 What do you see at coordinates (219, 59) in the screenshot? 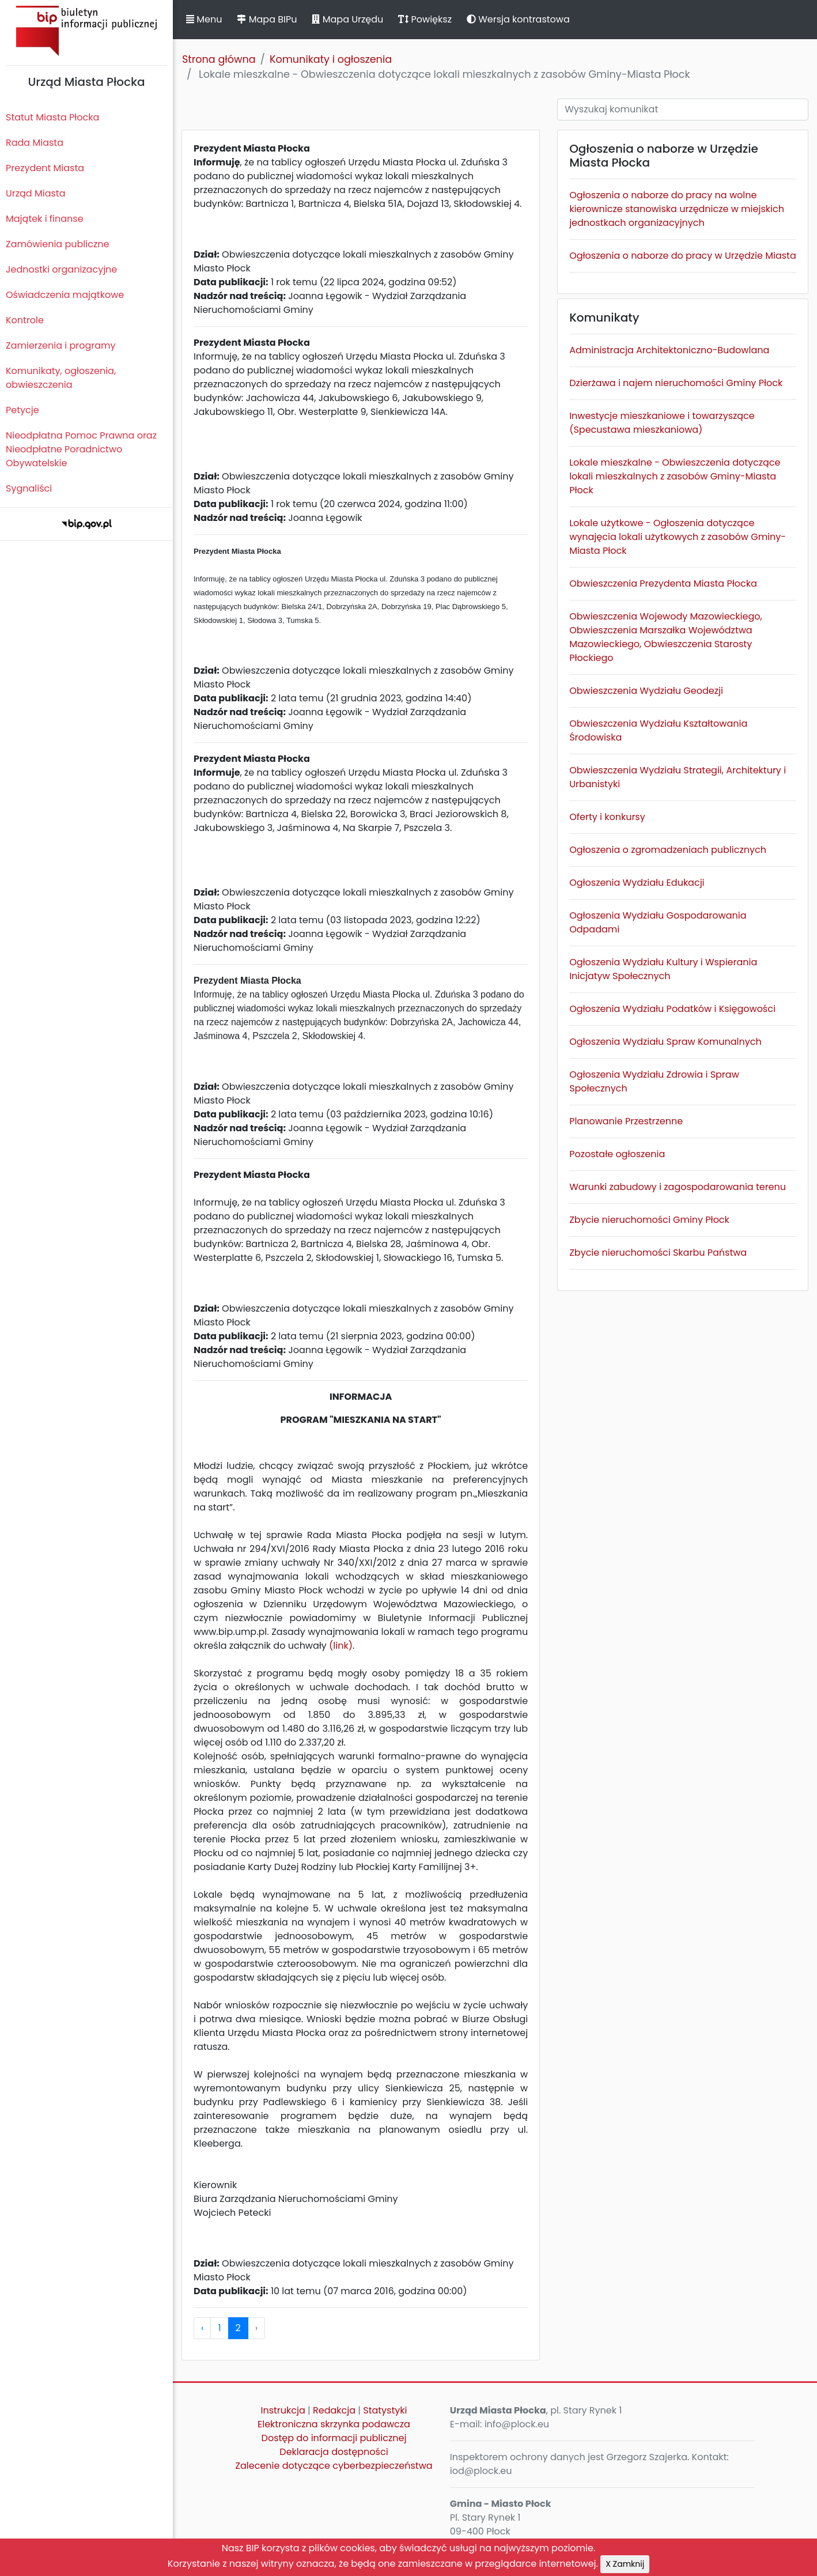
I see `Strona główna` at bounding box center [219, 59].